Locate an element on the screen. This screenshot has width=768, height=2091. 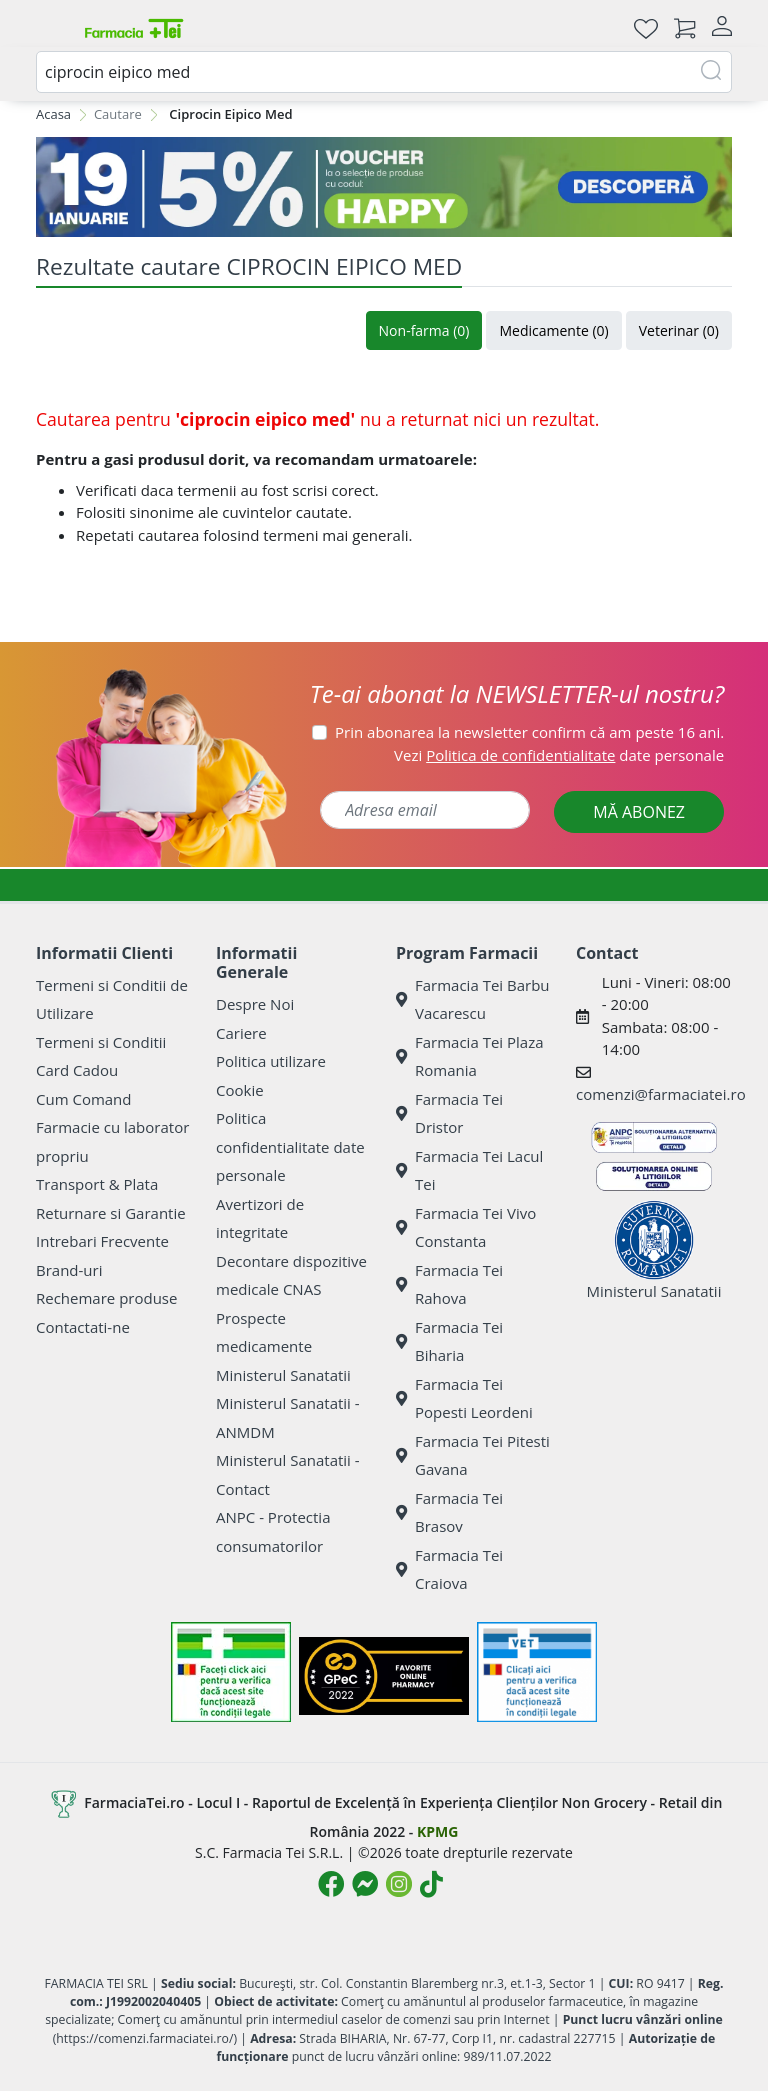
Medicamente (0) is located at coordinates (553, 330).